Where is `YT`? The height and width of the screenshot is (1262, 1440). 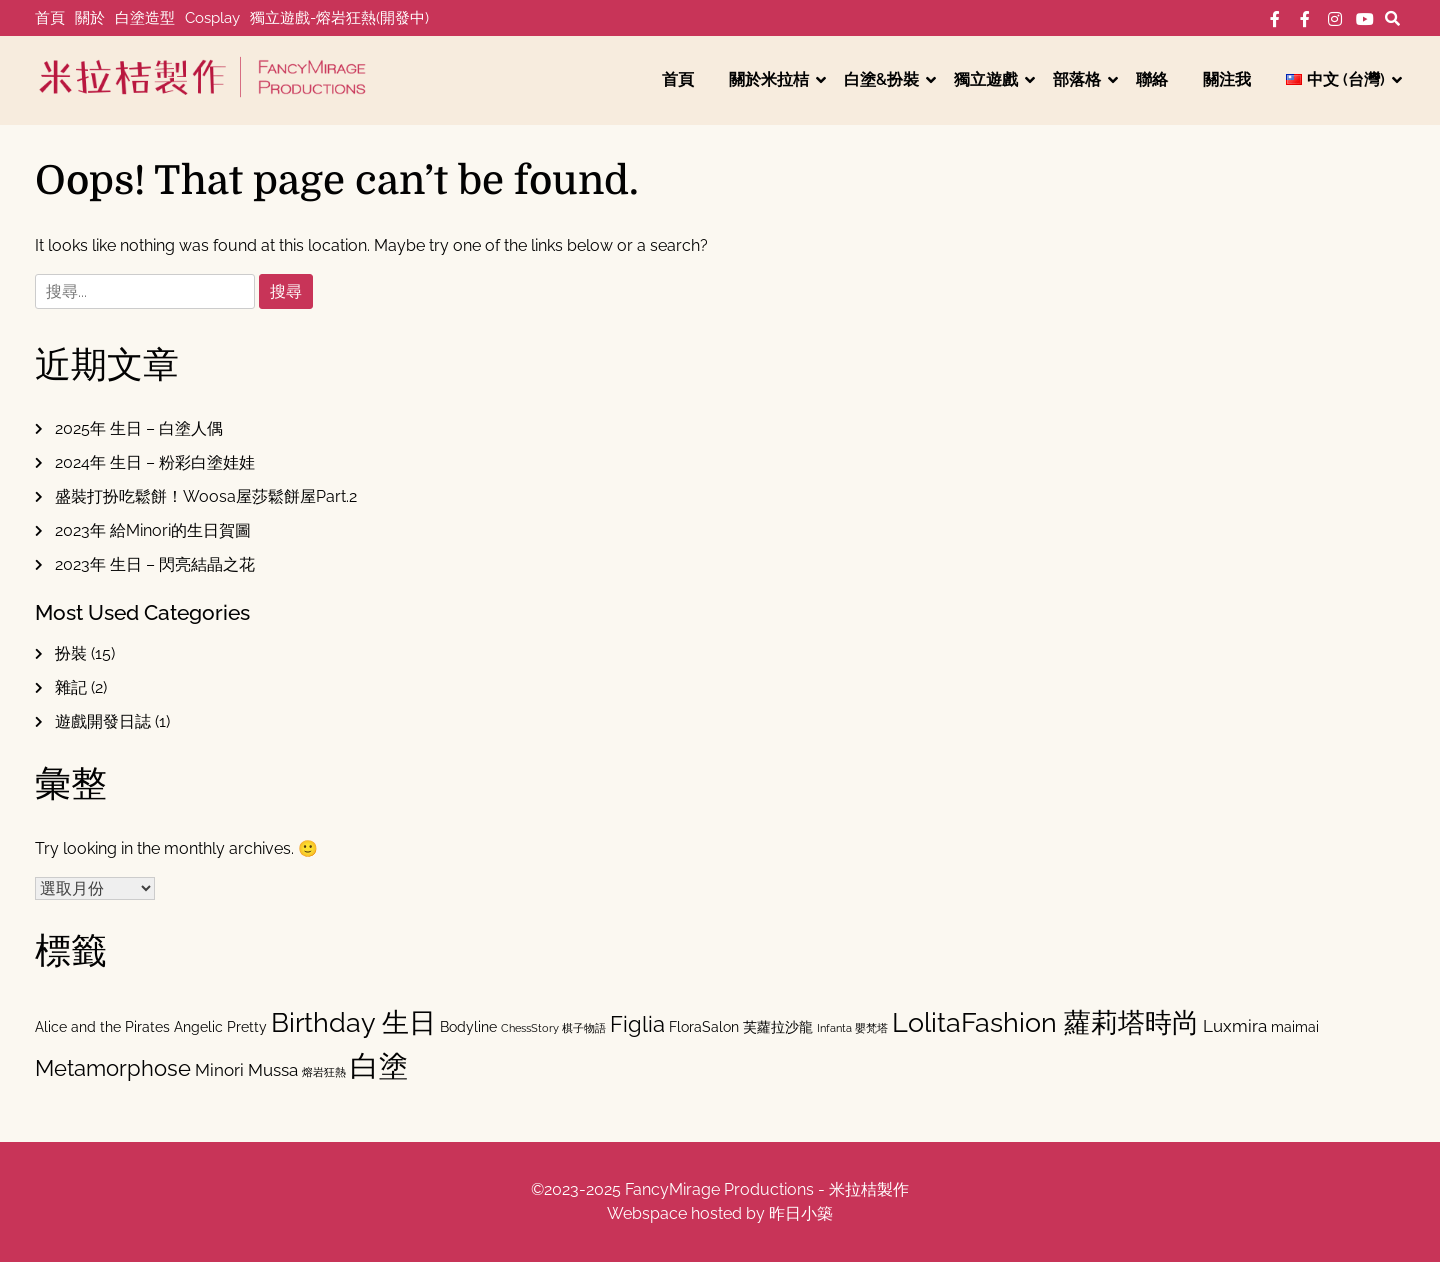
YT is located at coordinates (1365, 19).